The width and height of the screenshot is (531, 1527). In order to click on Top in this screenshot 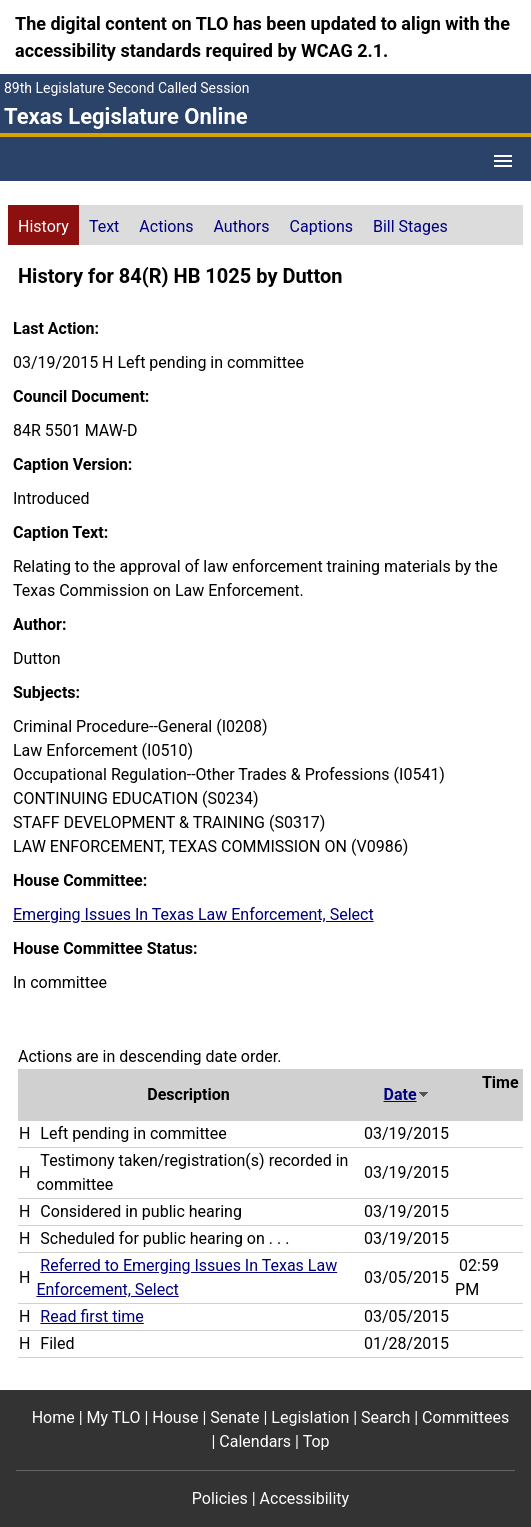, I will do `click(316, 1441)`.